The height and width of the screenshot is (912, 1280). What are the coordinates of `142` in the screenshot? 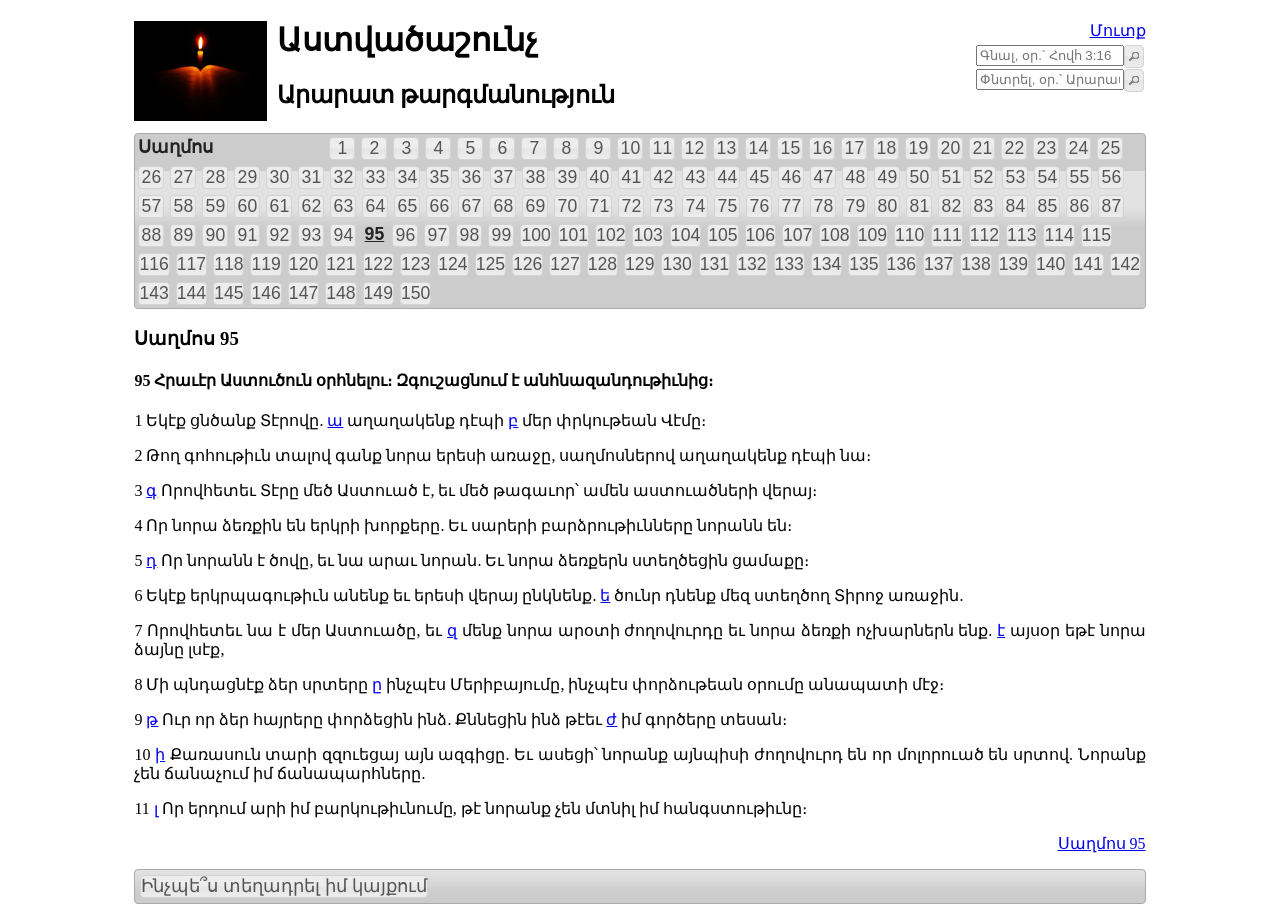 It's located at (1125, 264).